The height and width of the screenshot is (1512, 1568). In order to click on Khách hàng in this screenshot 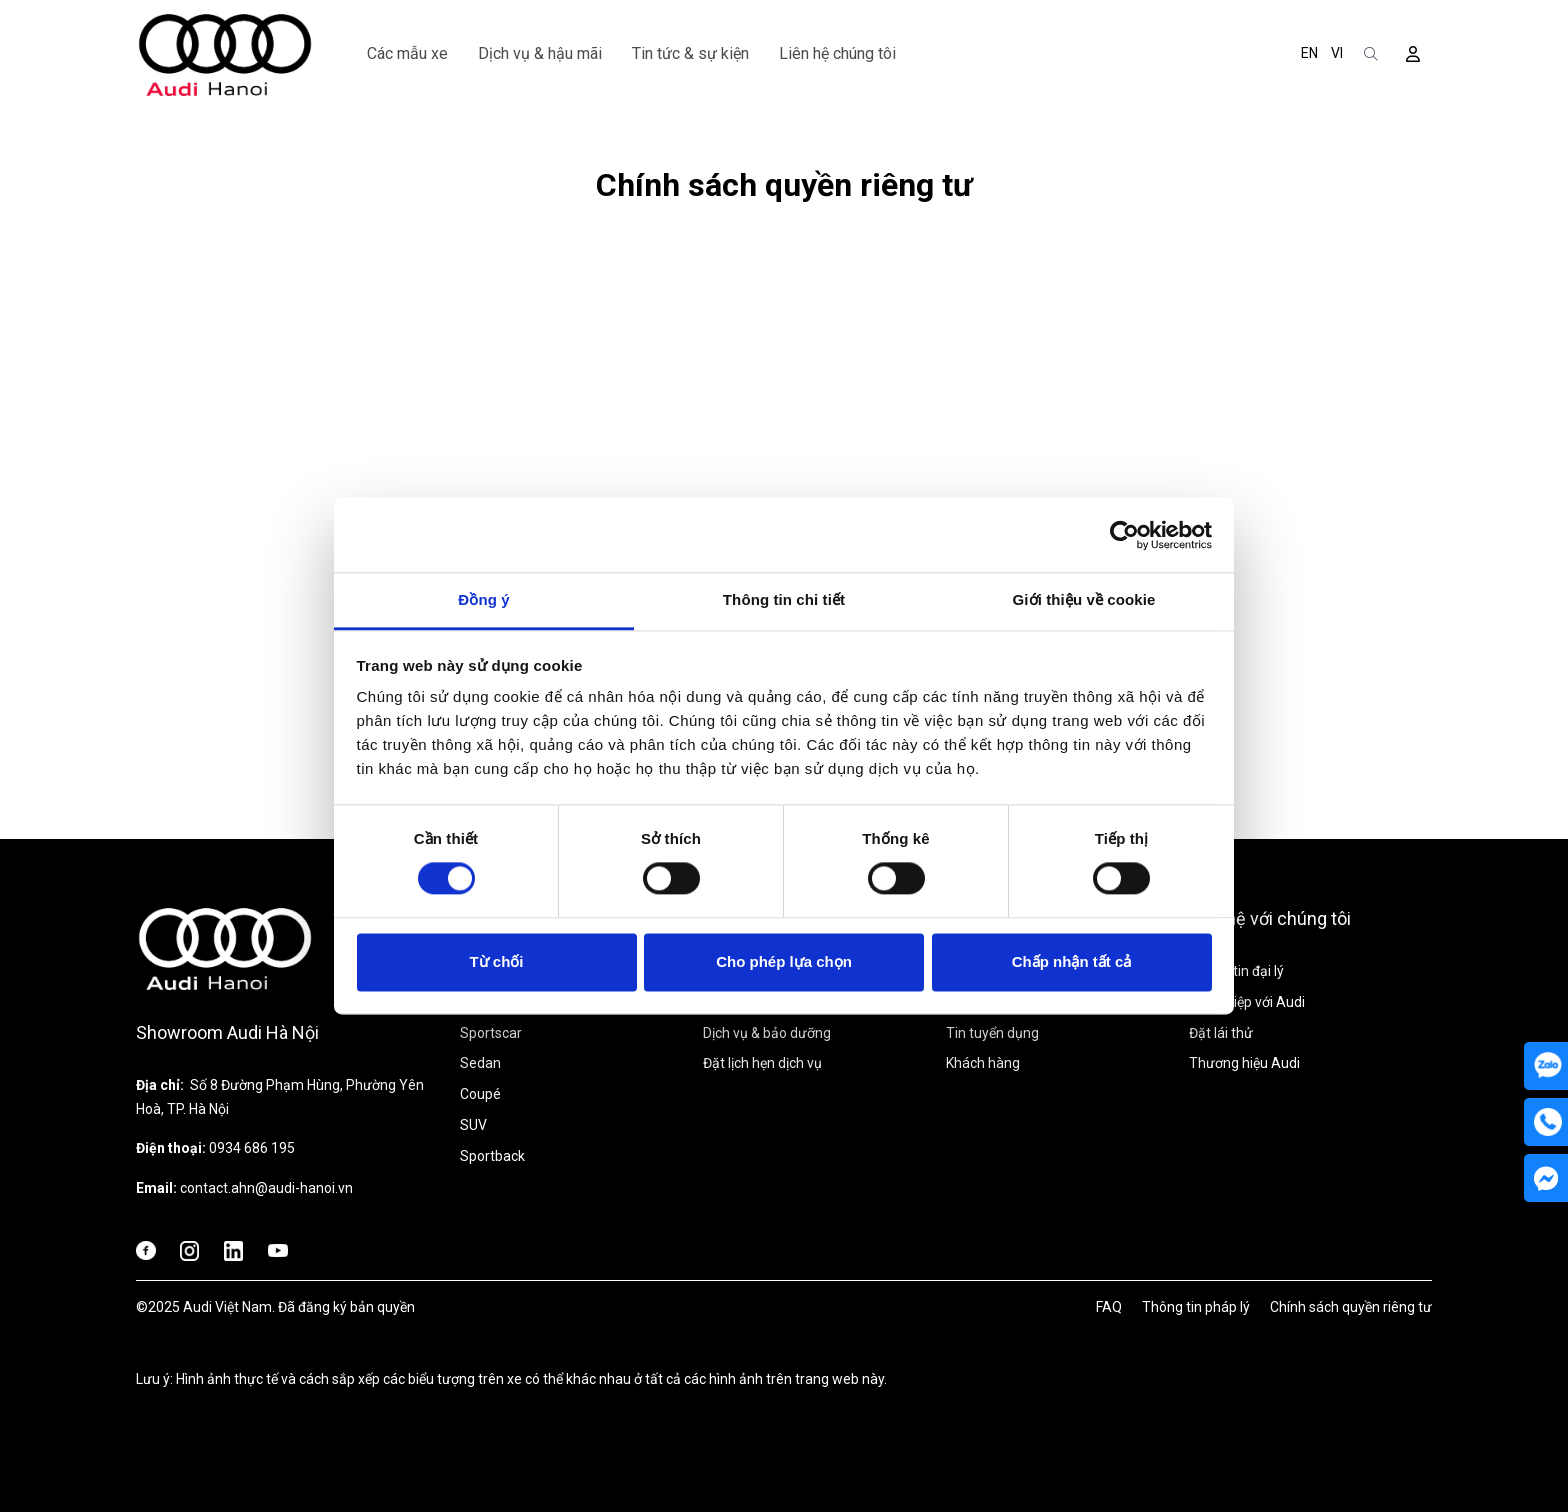, I will do `click(983, 1063)`.